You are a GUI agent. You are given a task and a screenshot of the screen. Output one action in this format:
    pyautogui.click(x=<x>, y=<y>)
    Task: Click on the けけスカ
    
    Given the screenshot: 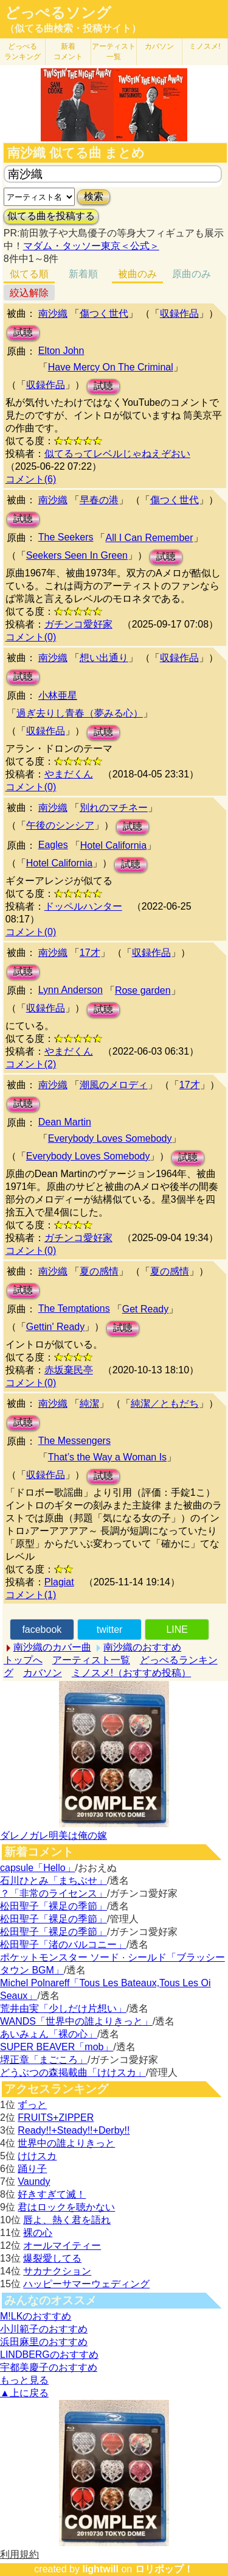 What is the action you would take?
    pyautogui.click(x=37, y=2156)
    